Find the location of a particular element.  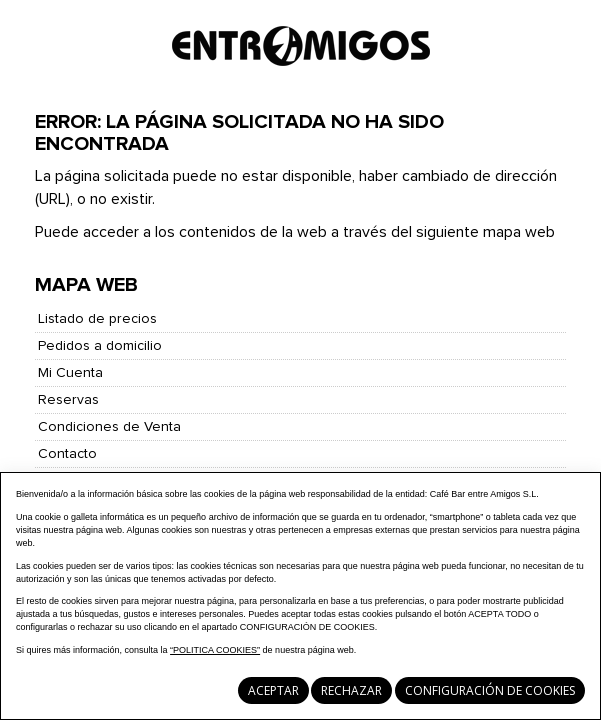

Condiciones de Venta is located at coordinates (109, 427).